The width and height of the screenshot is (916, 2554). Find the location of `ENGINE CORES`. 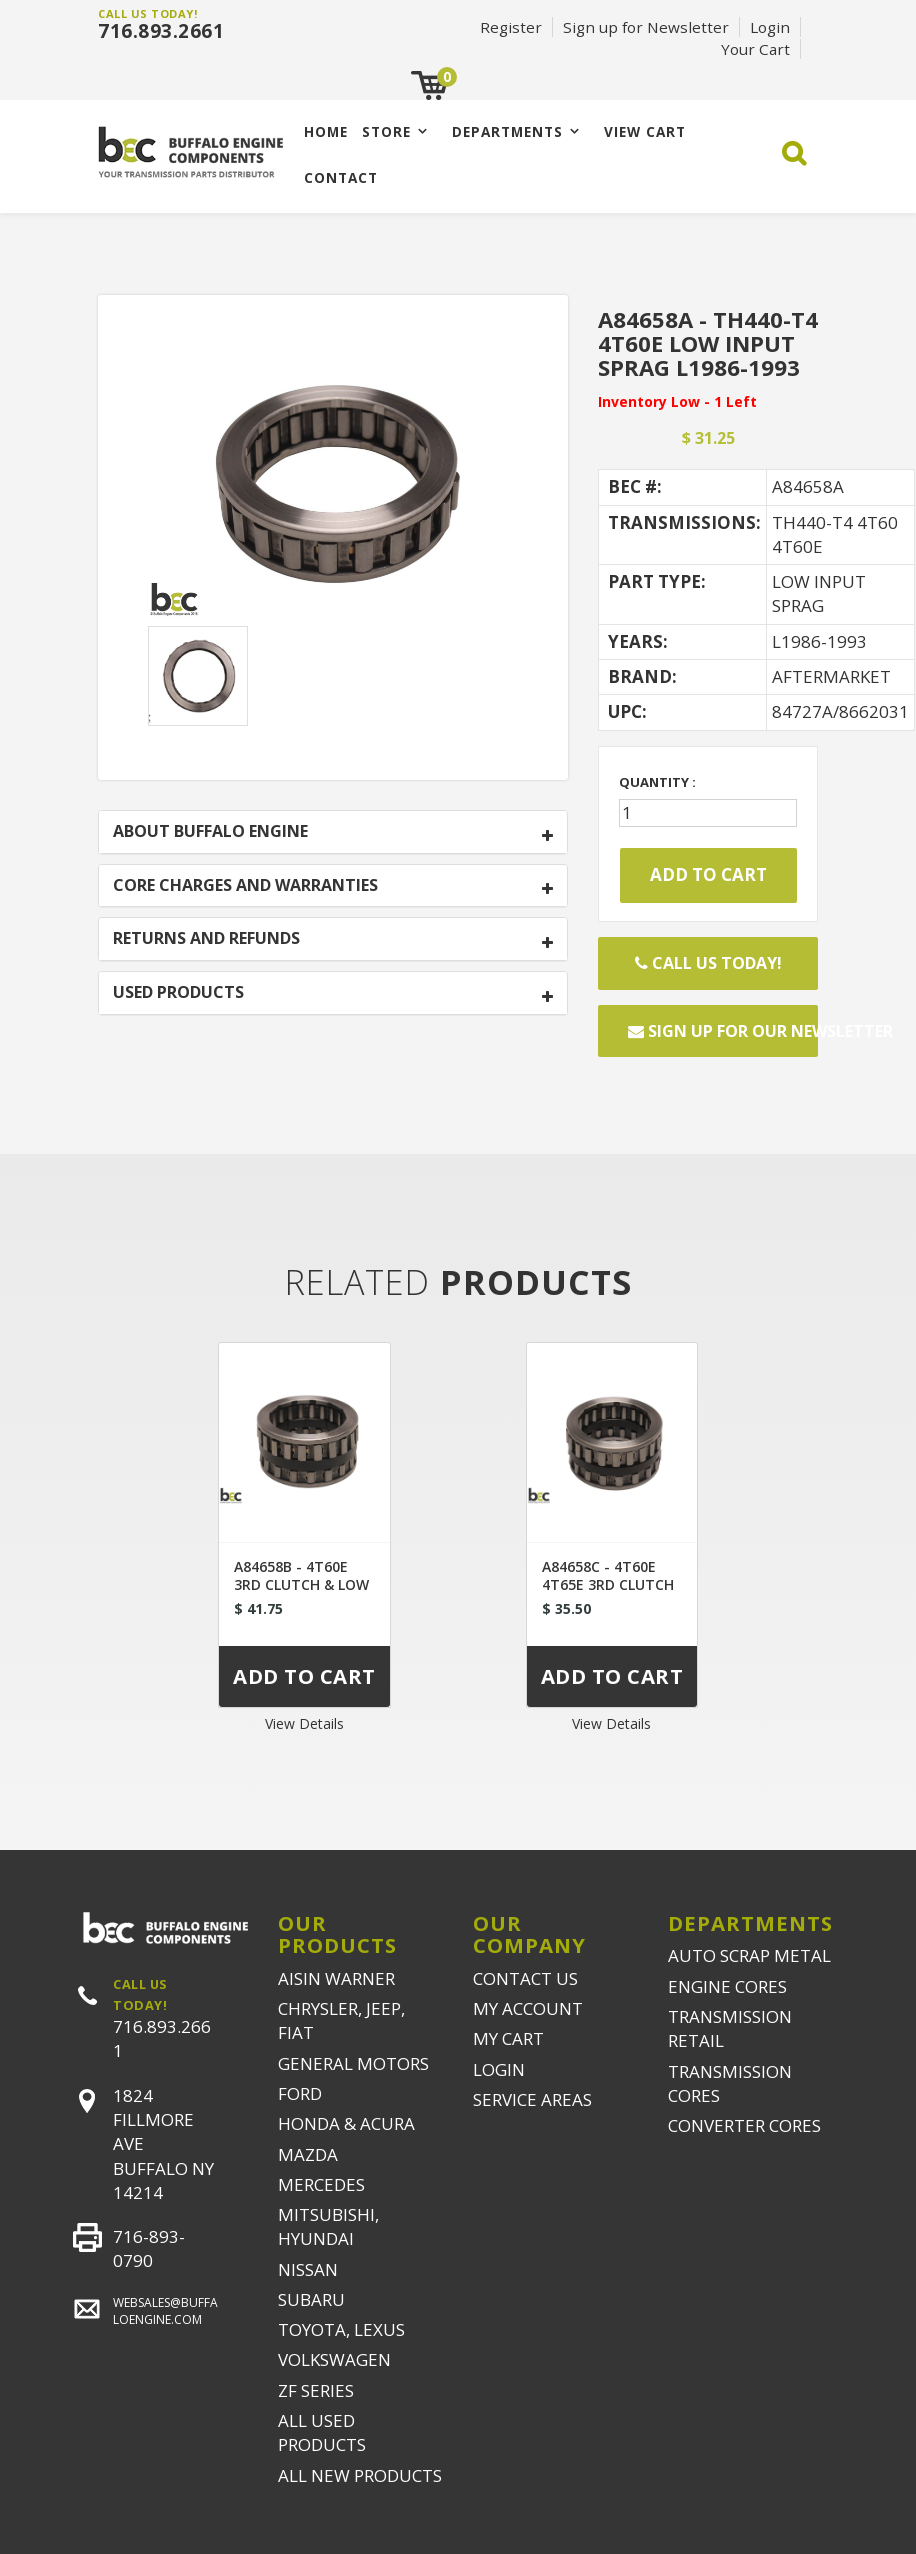

ENGINE CORES is located at coordinates (727, 1986).